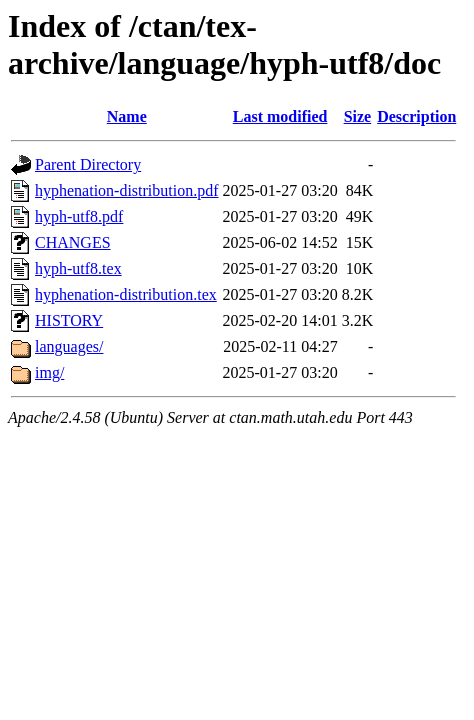  What do you see at coordinates (127, 190) in the screenshot?
I see `hyphenation-distribution.pdf` at bounding box center [127, 190].